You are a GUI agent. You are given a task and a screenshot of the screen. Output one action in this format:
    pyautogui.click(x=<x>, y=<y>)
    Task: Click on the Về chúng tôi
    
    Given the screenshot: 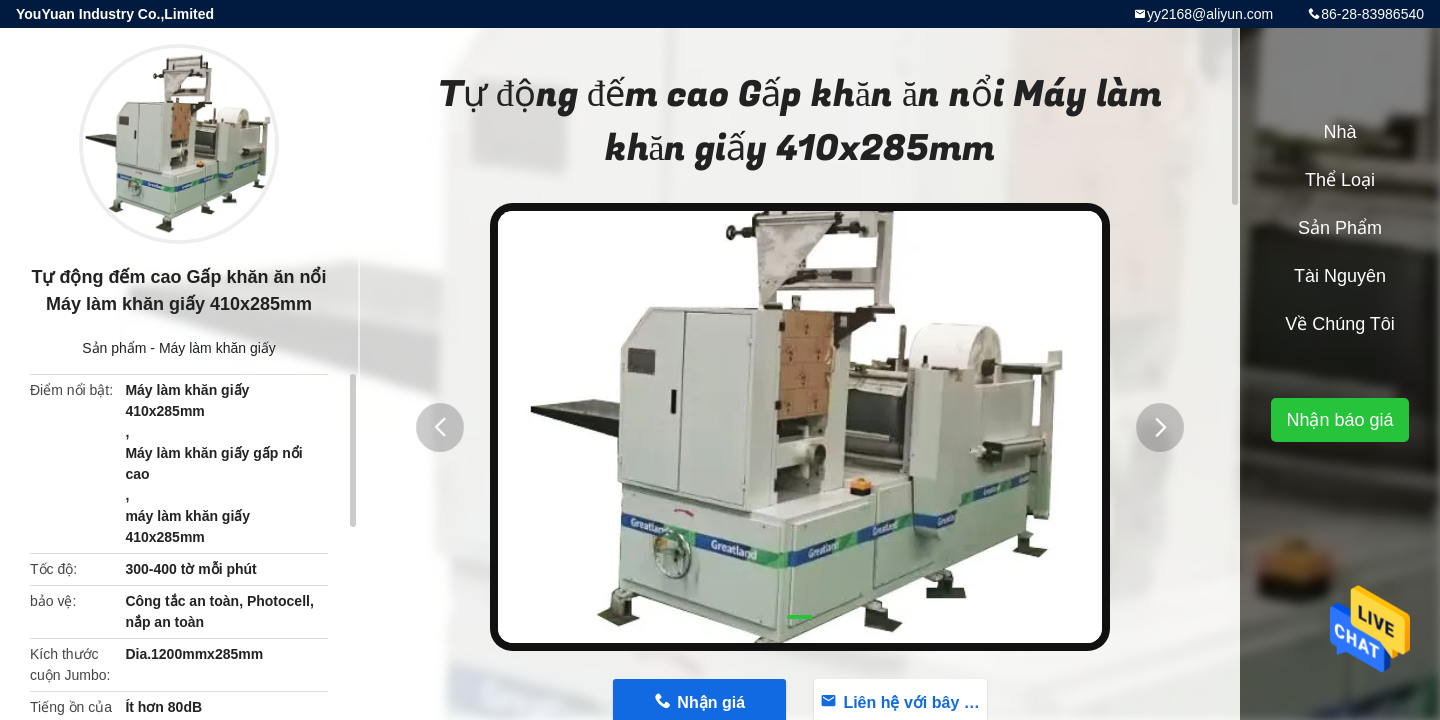 What is the action you would take?
    pyautogui.click(x=1340, y=324)
    